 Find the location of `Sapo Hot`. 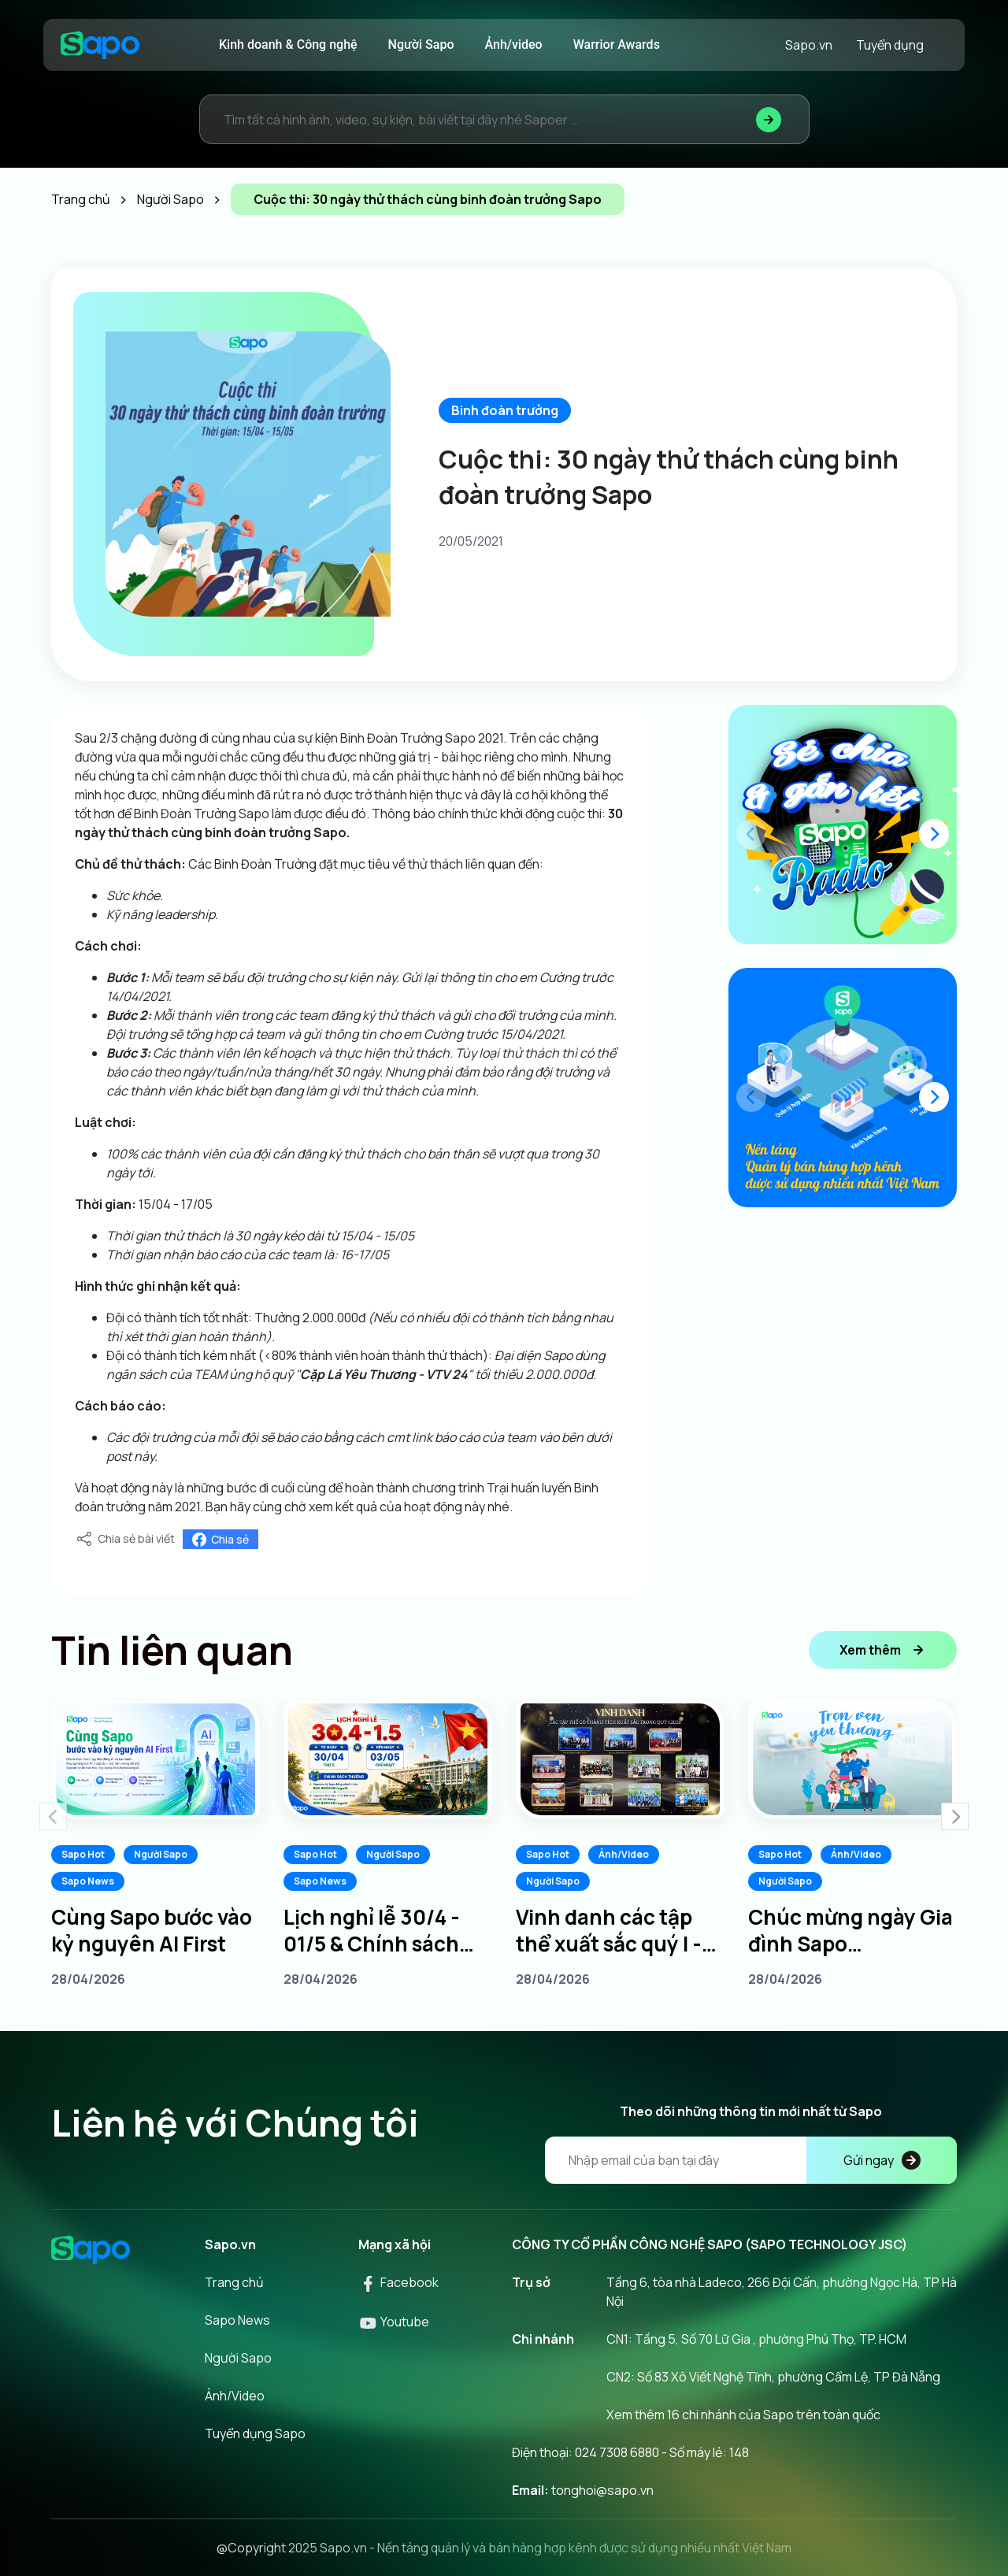

Sapo Hot is located at coordinates (83, 1854).